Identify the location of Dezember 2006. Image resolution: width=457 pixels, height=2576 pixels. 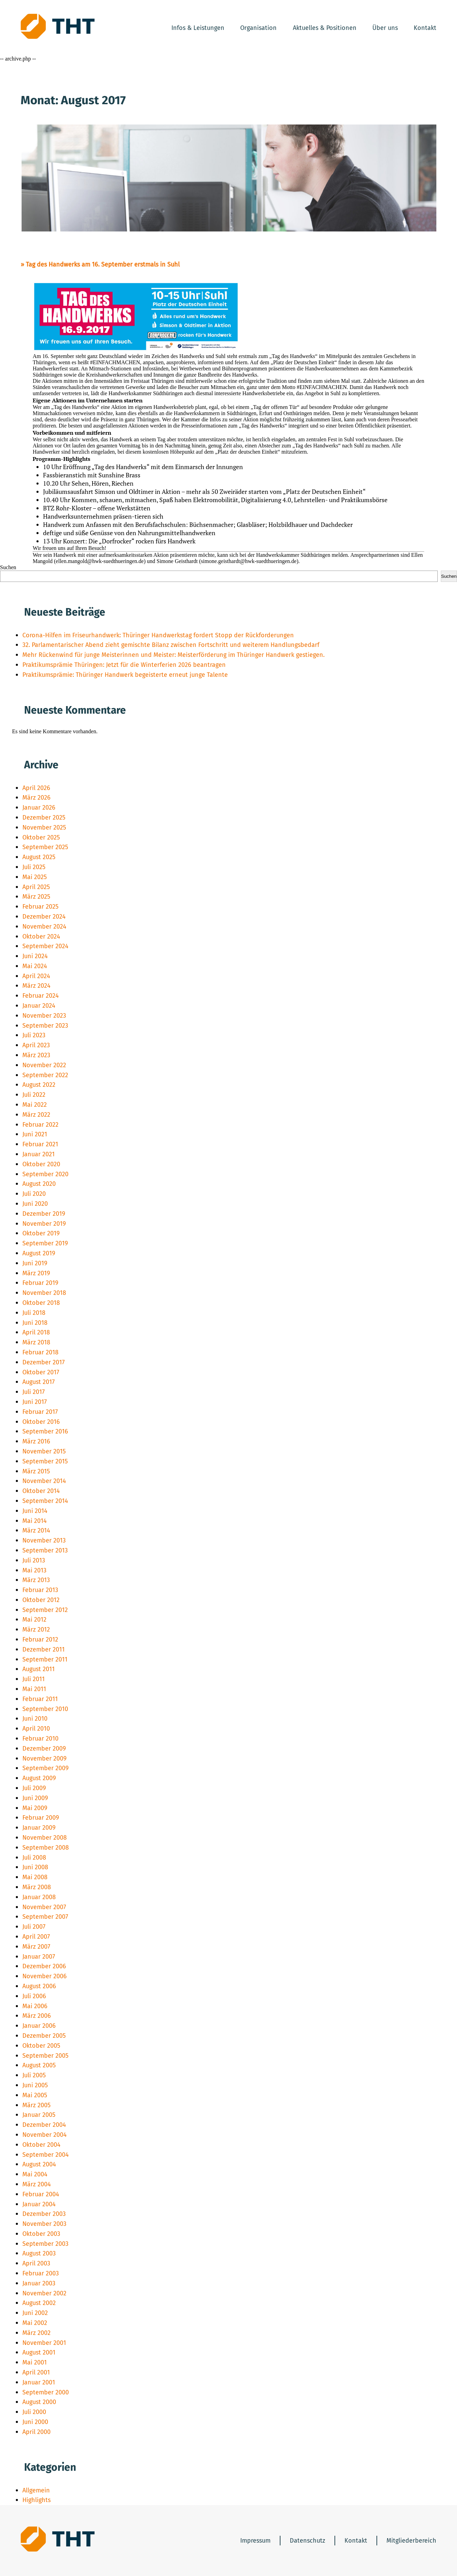
(44, 1966).